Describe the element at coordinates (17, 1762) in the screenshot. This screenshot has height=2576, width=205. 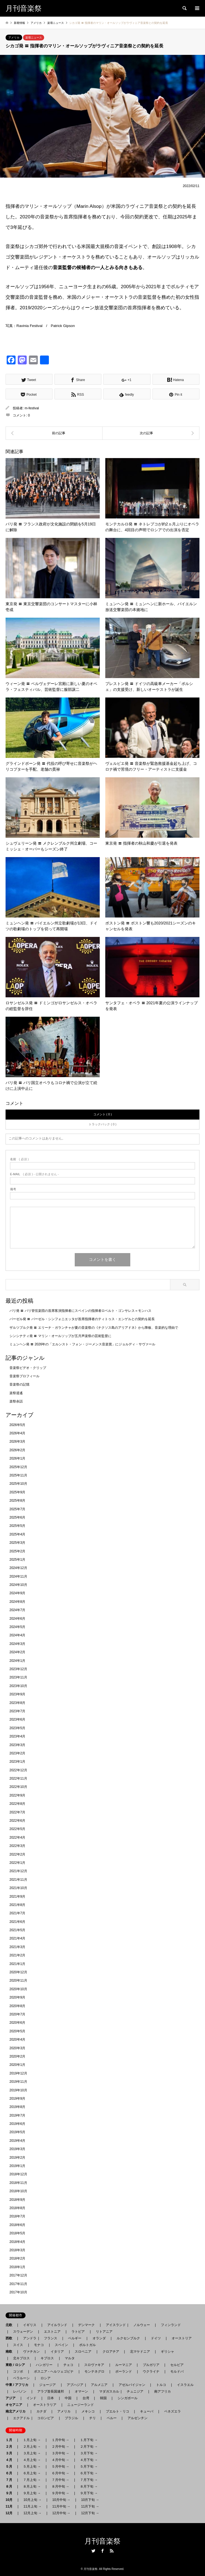
I see `2023年1月` at that location.